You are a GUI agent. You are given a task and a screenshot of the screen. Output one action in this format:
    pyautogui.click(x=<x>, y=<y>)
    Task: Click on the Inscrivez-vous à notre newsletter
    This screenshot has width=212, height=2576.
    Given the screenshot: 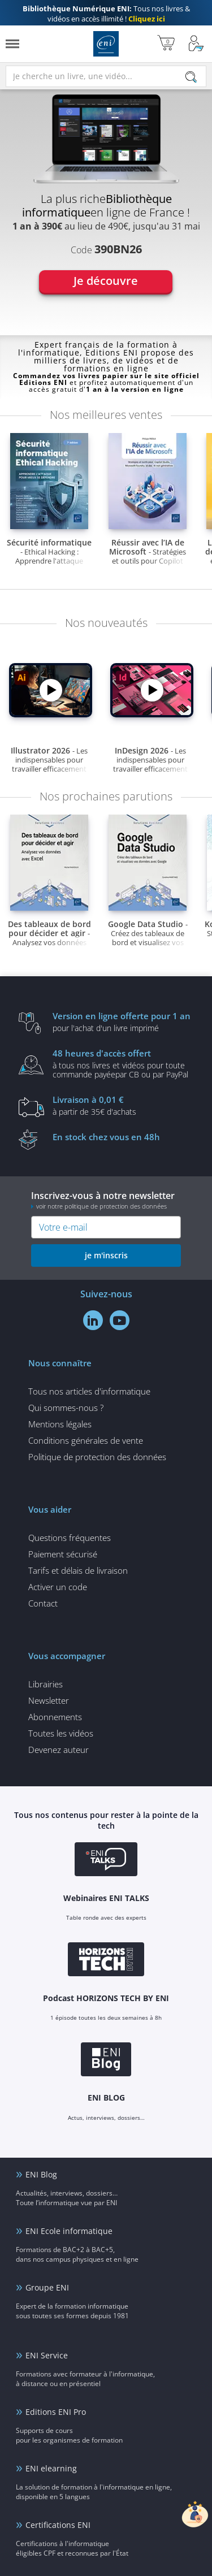 What is the action you would take?
    pyautogui.click(x=106, y=1199)
    